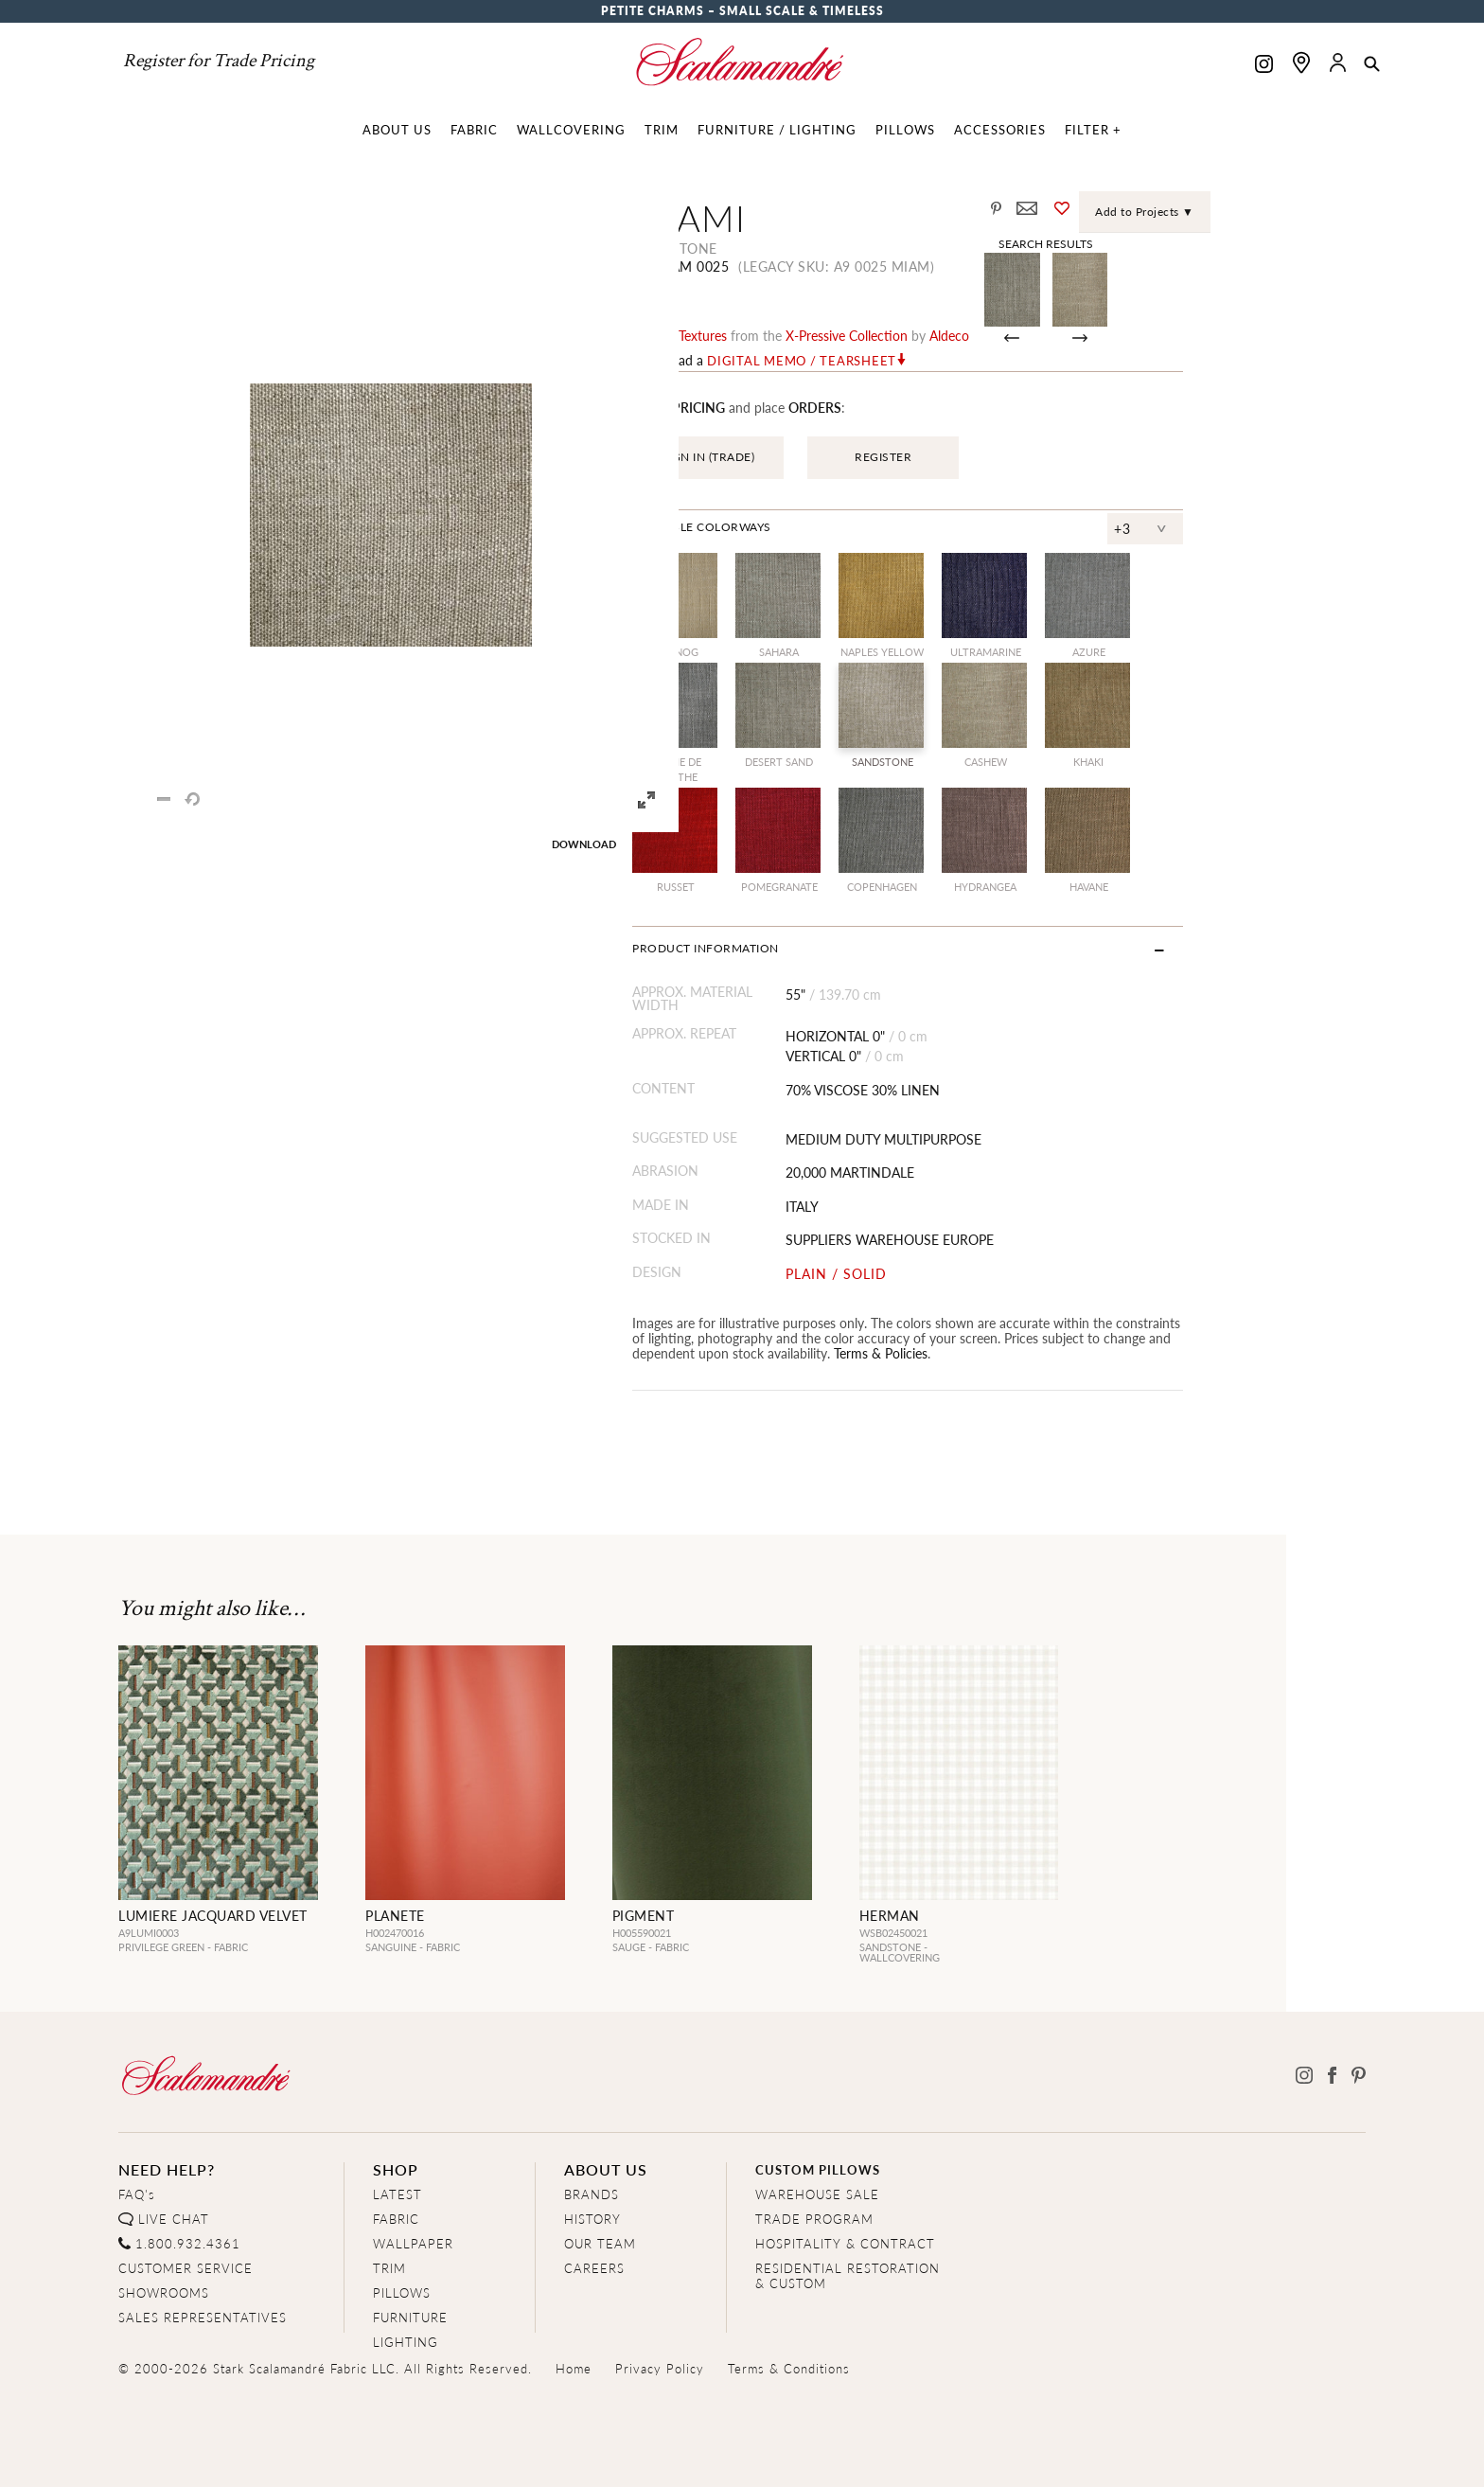 Image resolution: width=1484 pixels, height=2487 pixels. Describe the element at coordinates (954, 1274) in the screenshot. I see `PLAIN / SOLID` at that location.